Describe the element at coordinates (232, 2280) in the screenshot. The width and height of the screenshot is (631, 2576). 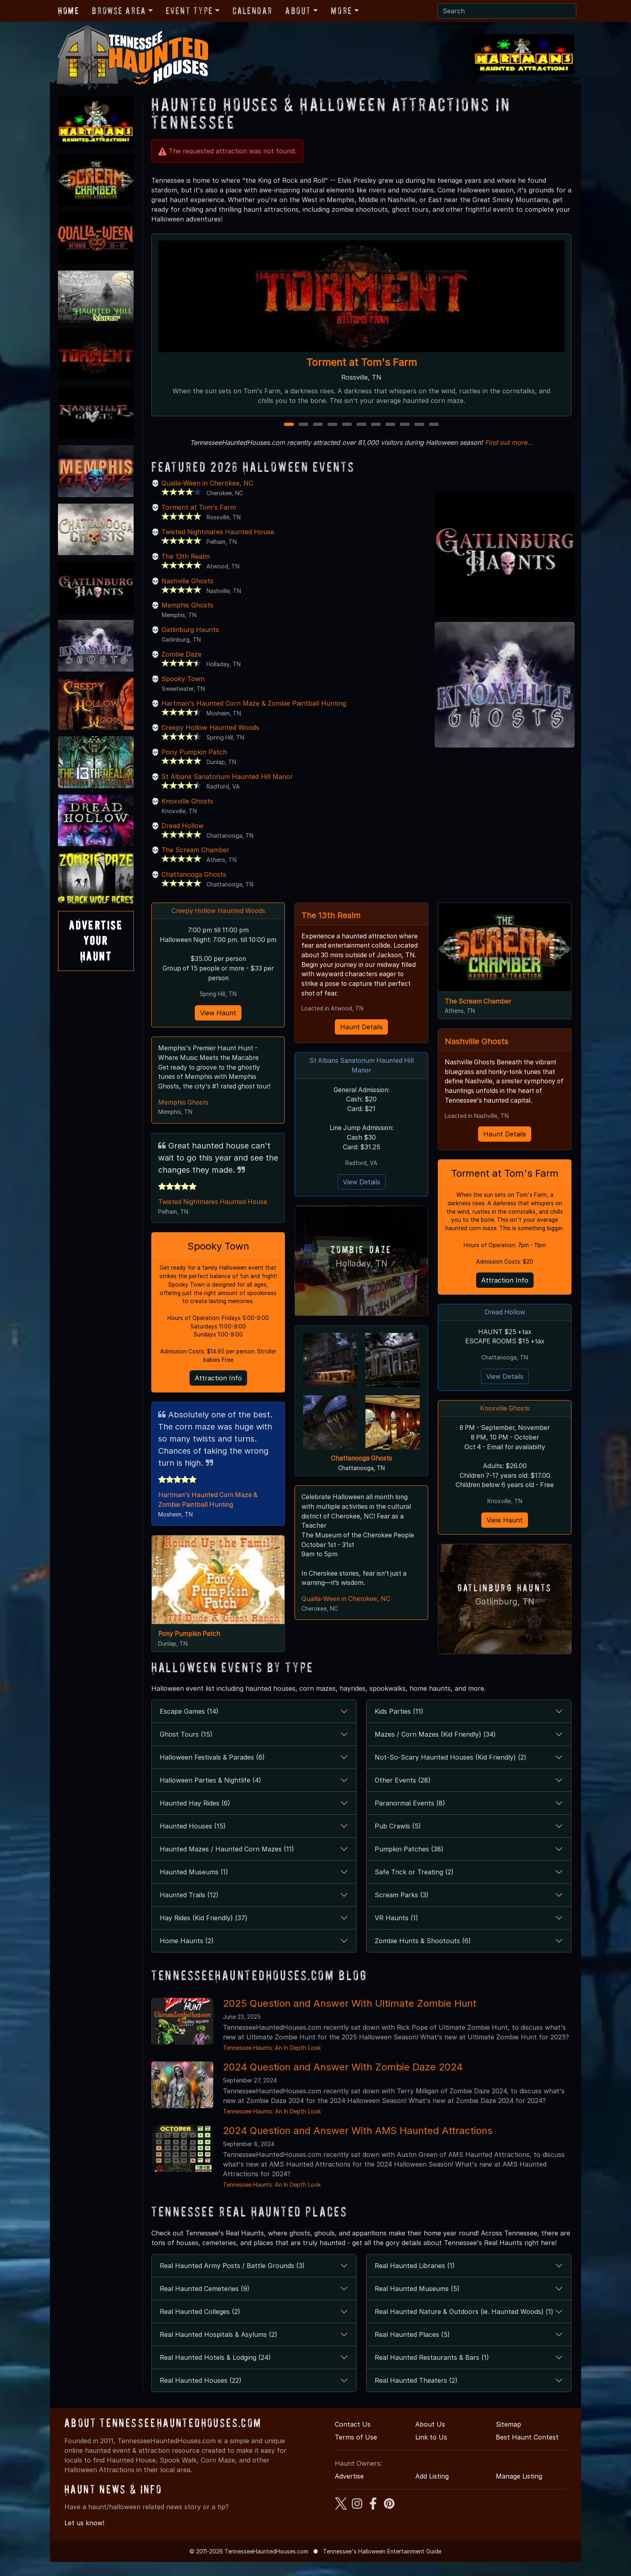
I see `Real Haunted Army Posts / Battle Grounds (3)` at that location.